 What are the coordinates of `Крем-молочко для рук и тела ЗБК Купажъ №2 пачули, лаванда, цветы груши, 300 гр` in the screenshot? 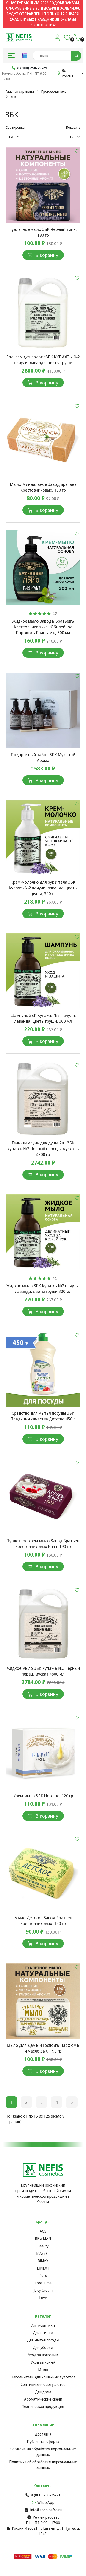 It's located at (43, 887).